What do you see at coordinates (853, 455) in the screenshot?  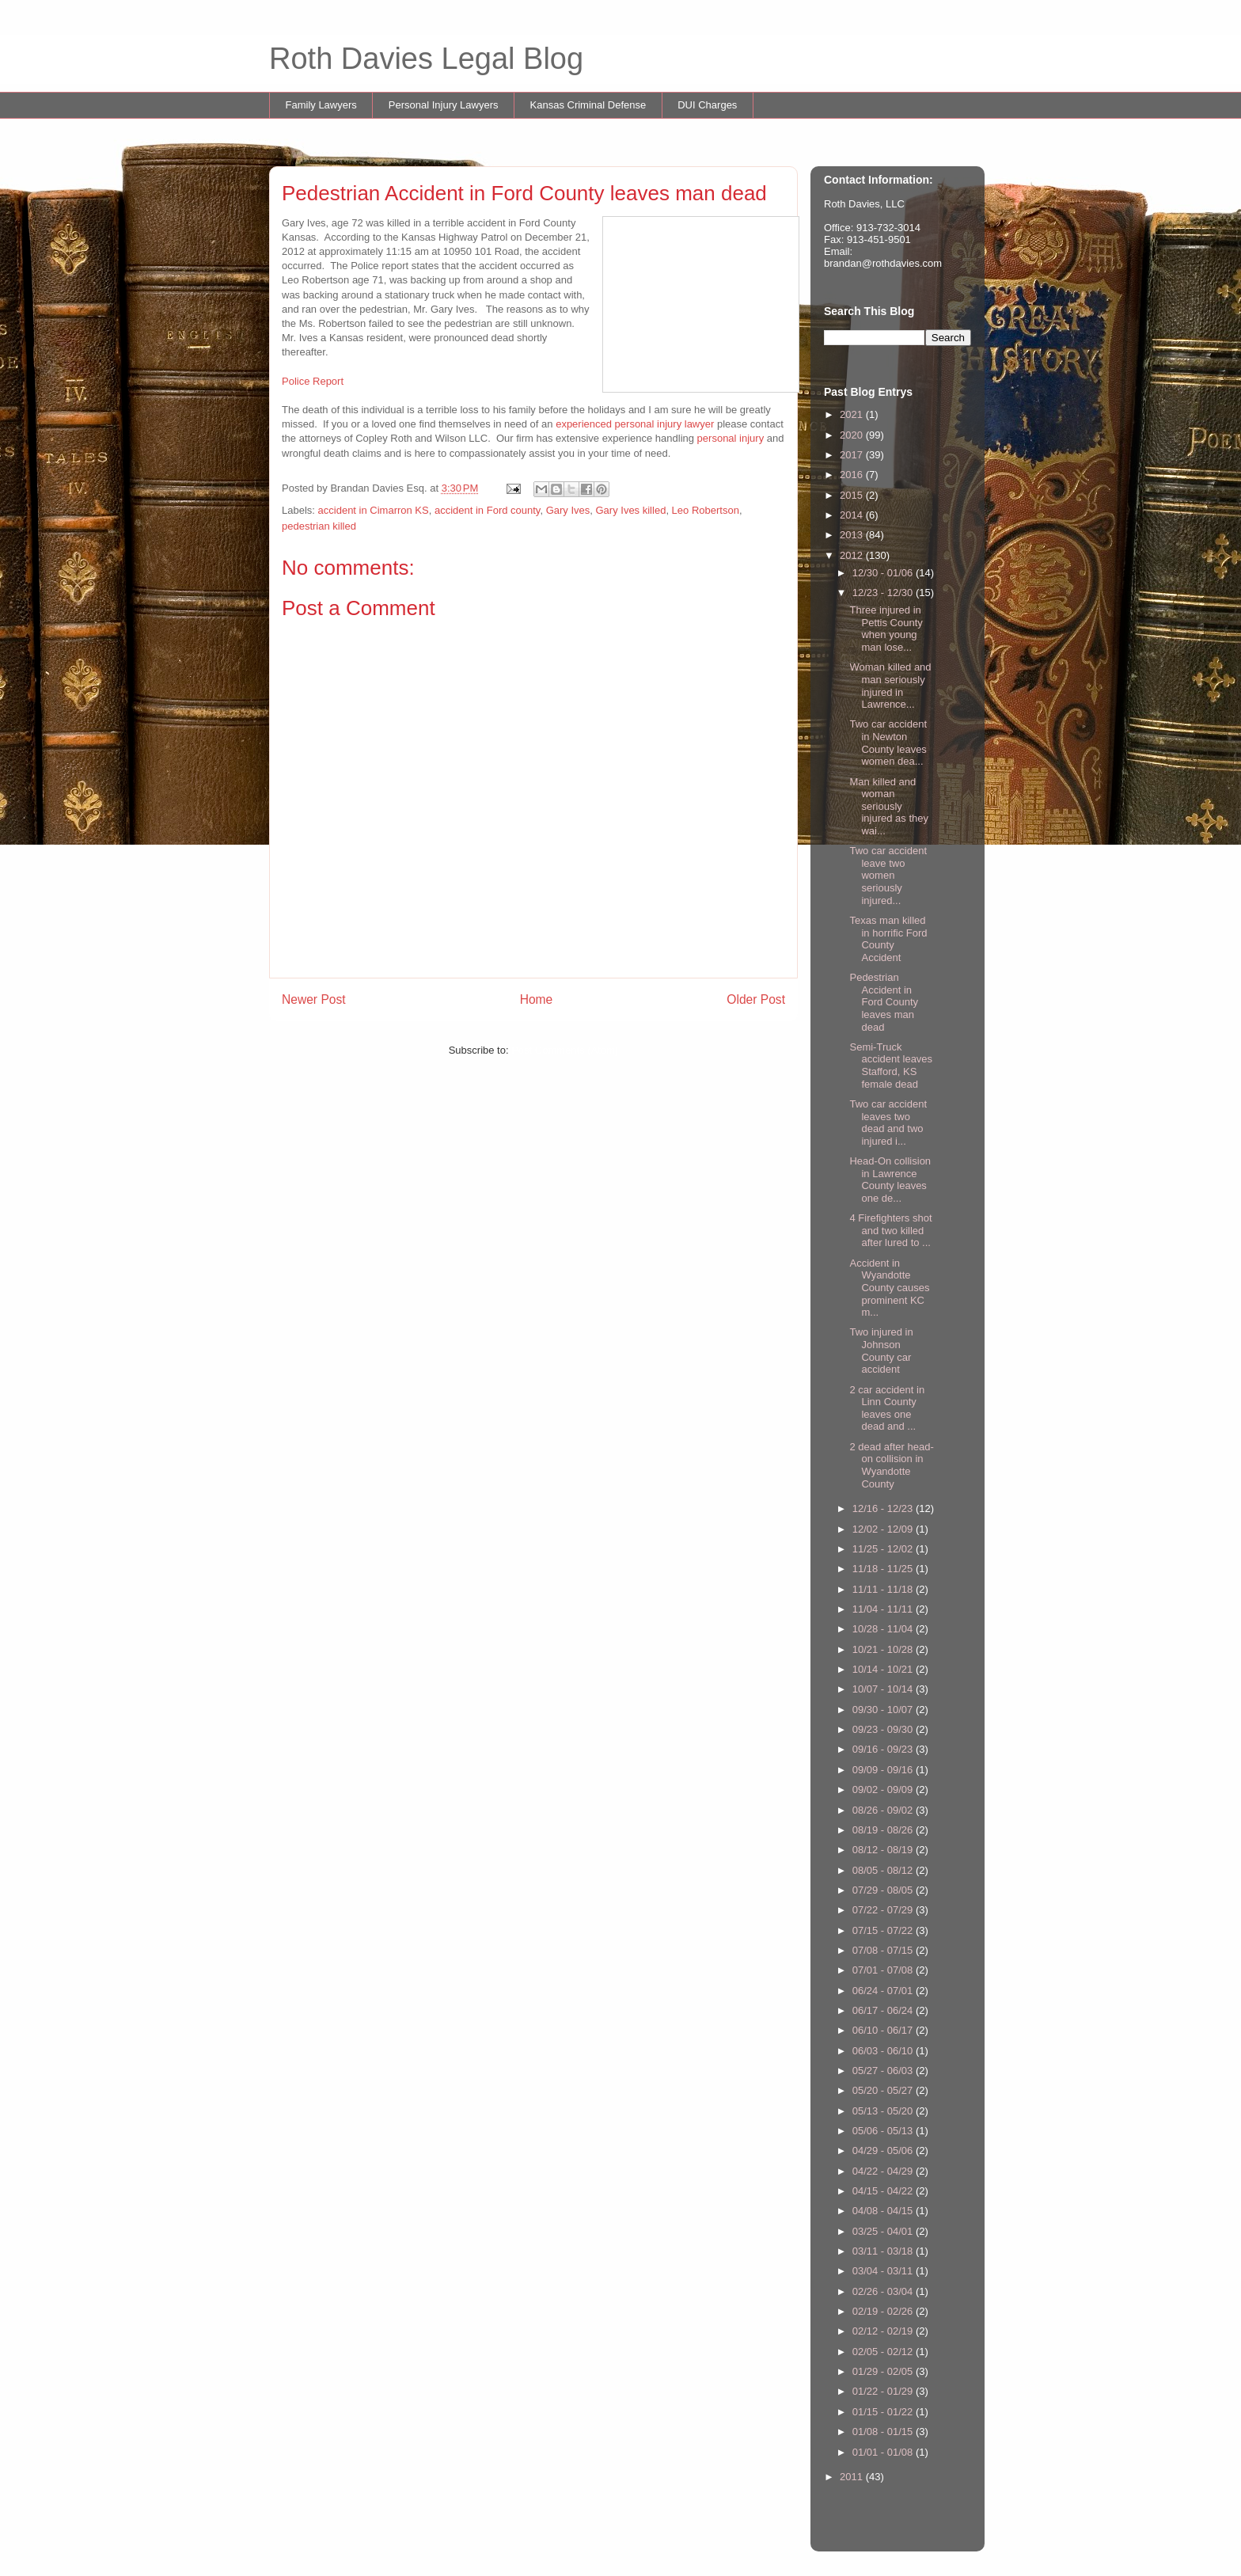 I see `2017` at bounding box center [853, 455].